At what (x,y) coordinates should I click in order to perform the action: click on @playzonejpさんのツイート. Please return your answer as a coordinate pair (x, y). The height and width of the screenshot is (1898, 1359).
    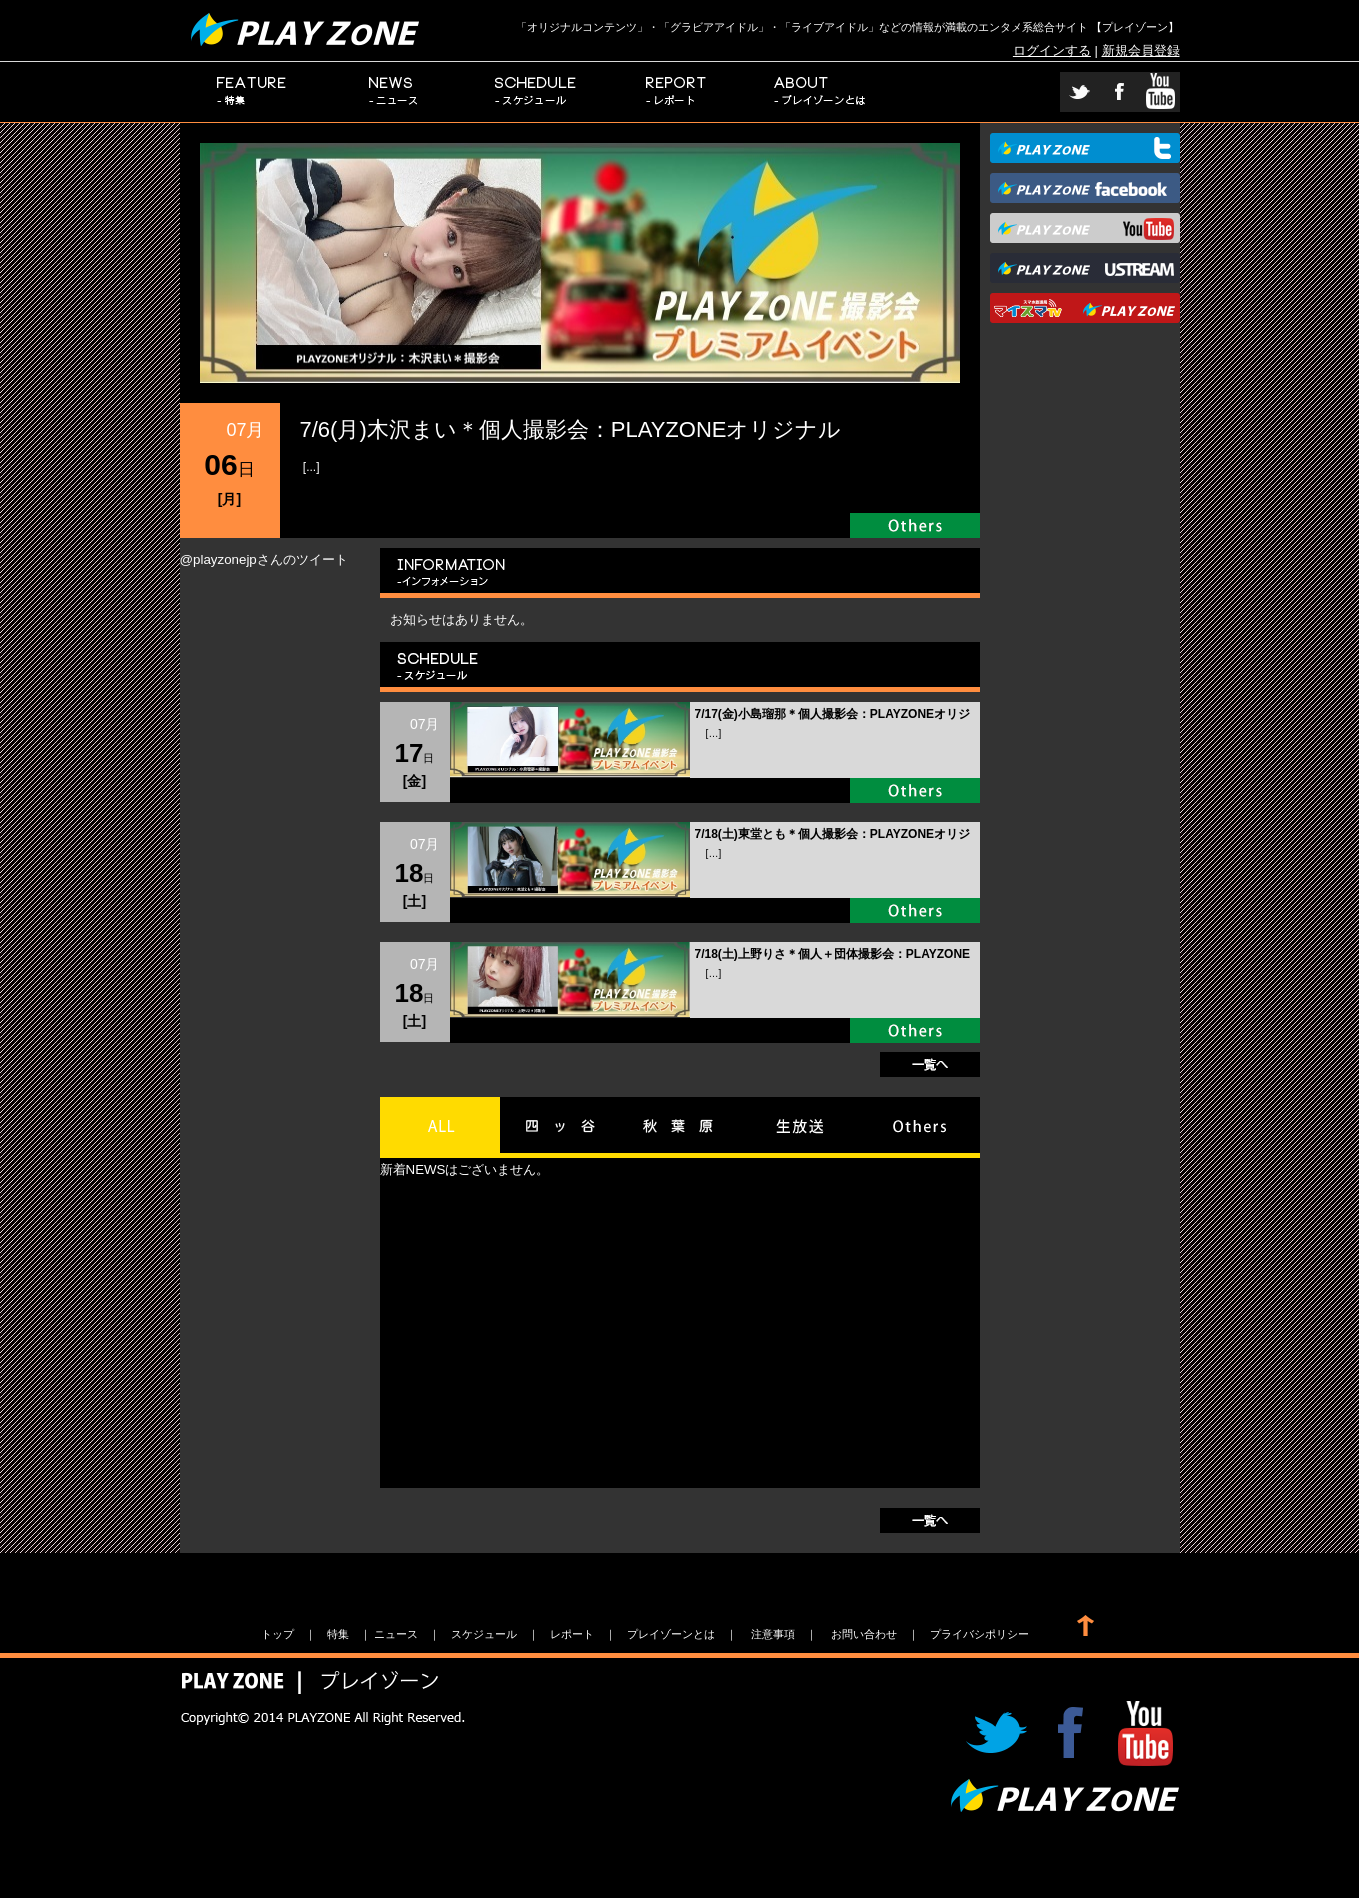
    Looking at the image, I should click on (264, 559).